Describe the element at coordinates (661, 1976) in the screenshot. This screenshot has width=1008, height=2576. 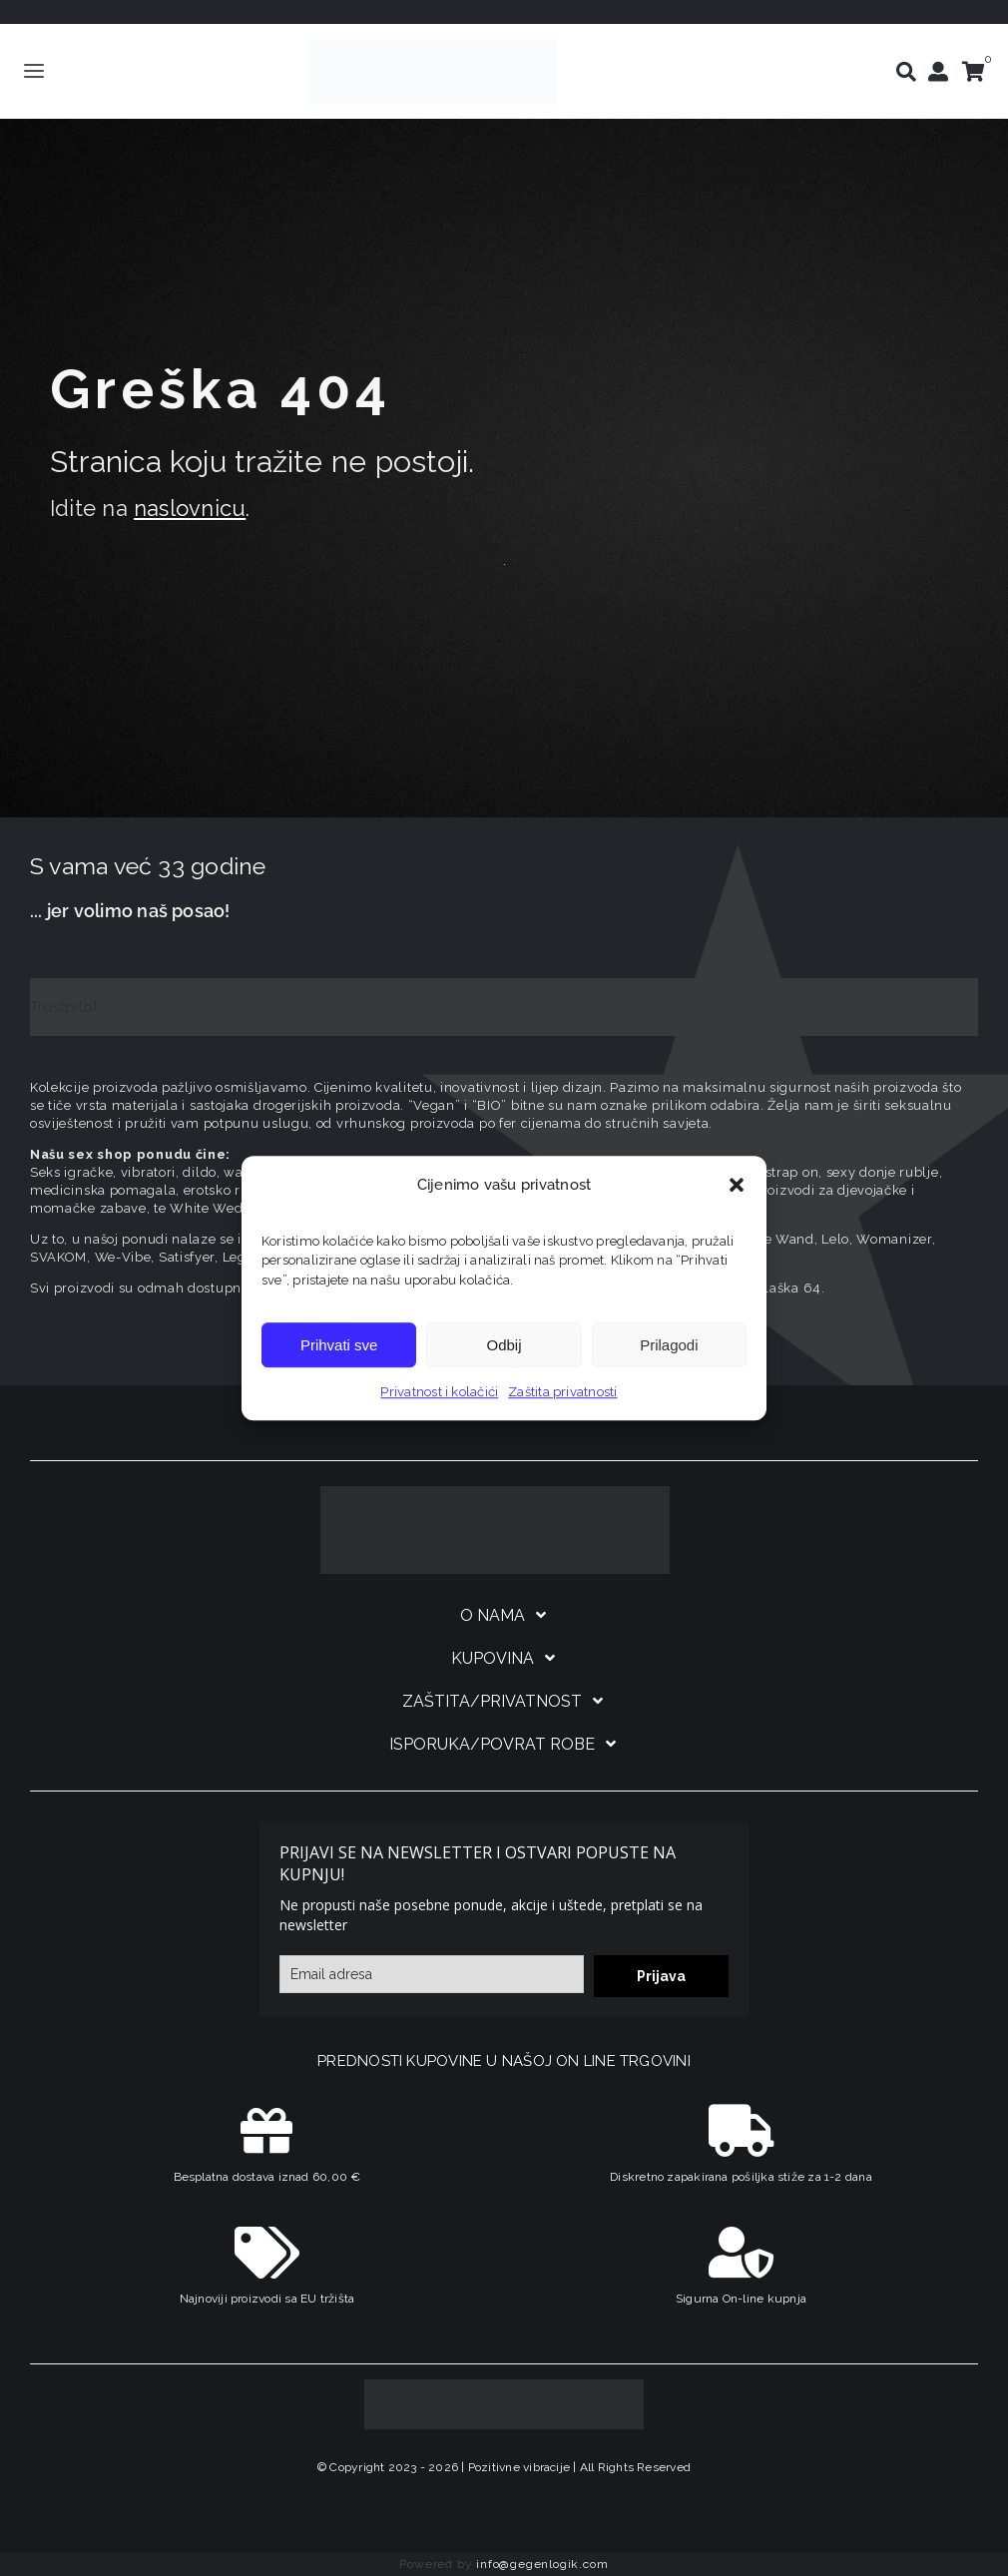
I see `Prijava` at that location.